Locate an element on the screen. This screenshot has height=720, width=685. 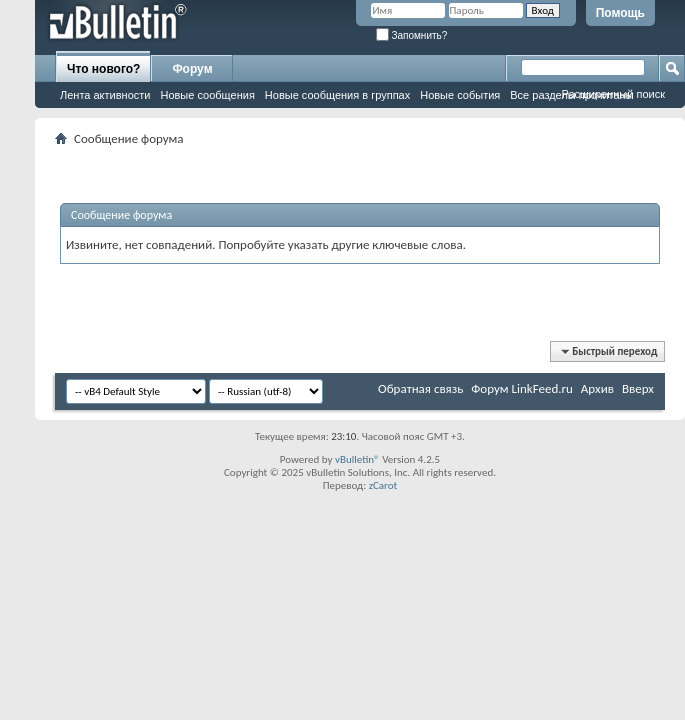
Архив is located at coordinates (597, 388).